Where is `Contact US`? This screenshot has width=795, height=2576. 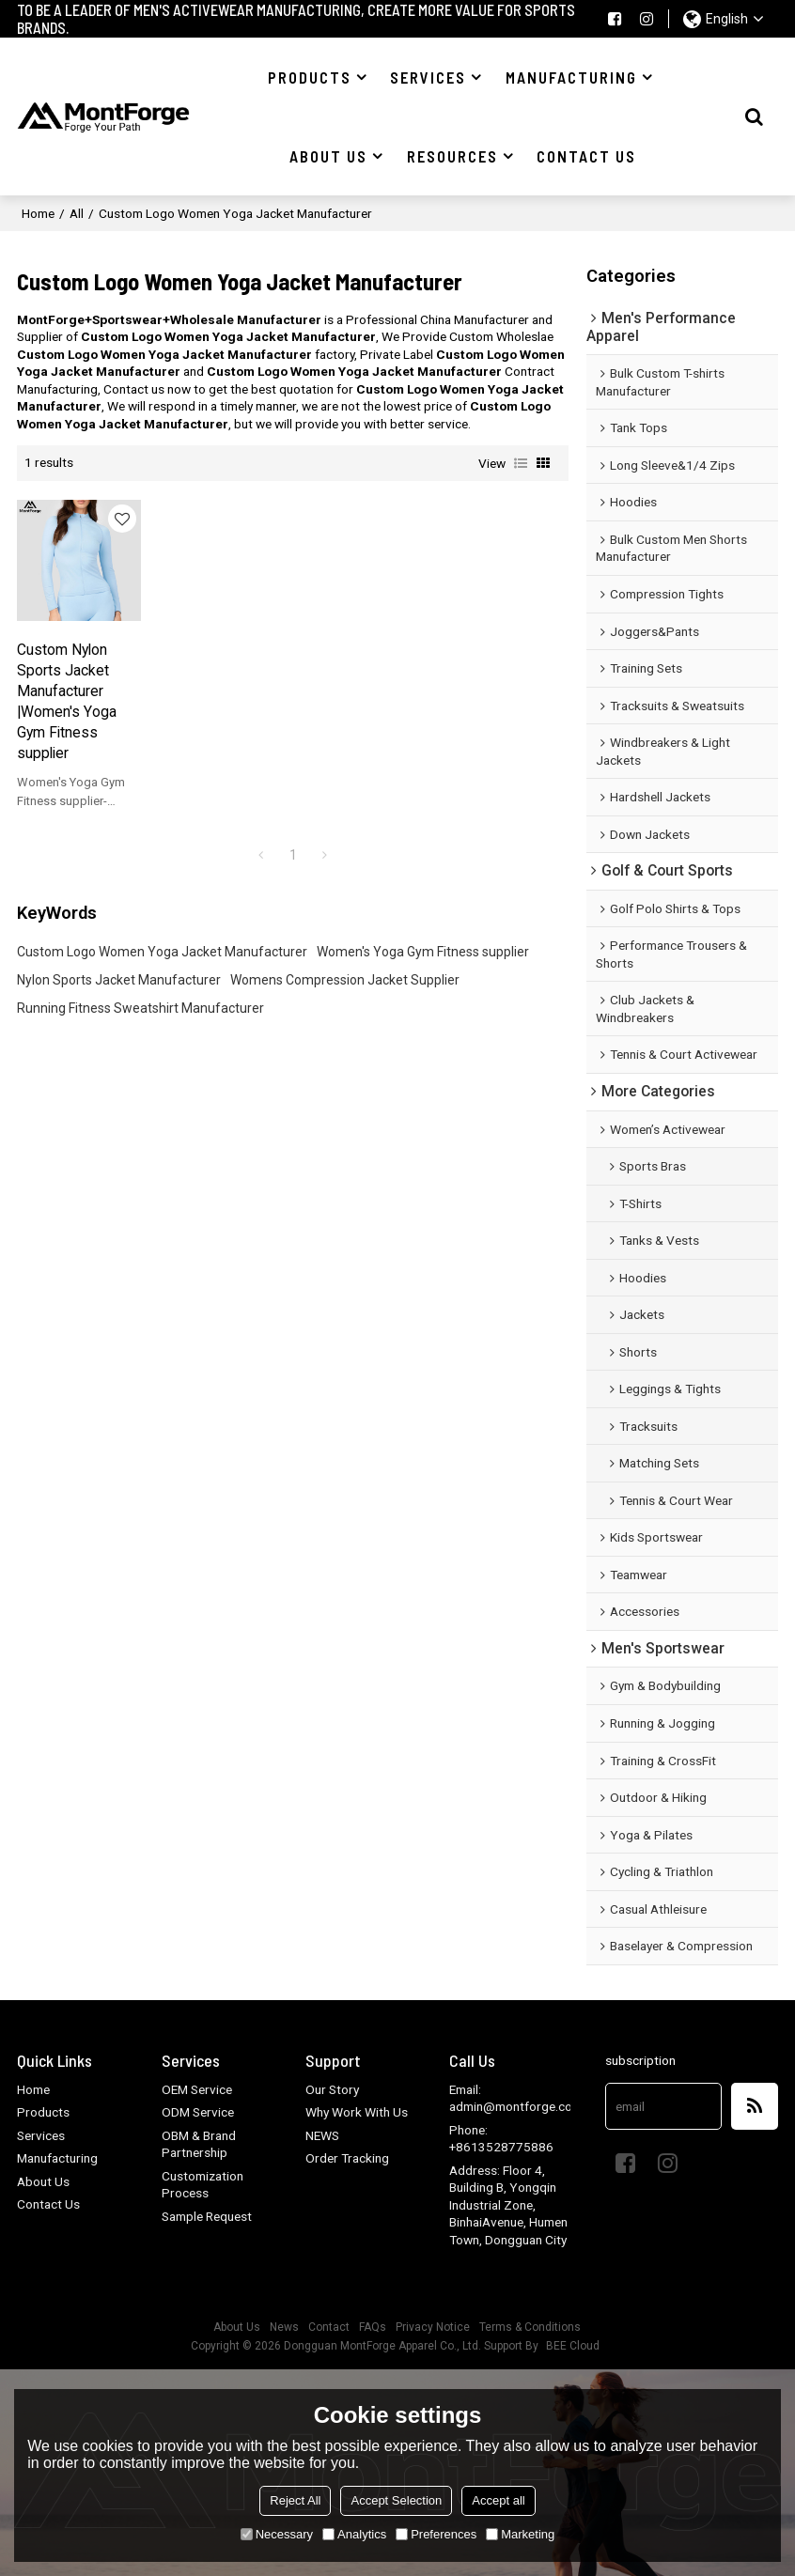
Contact US is located at coordinates (586, 156).